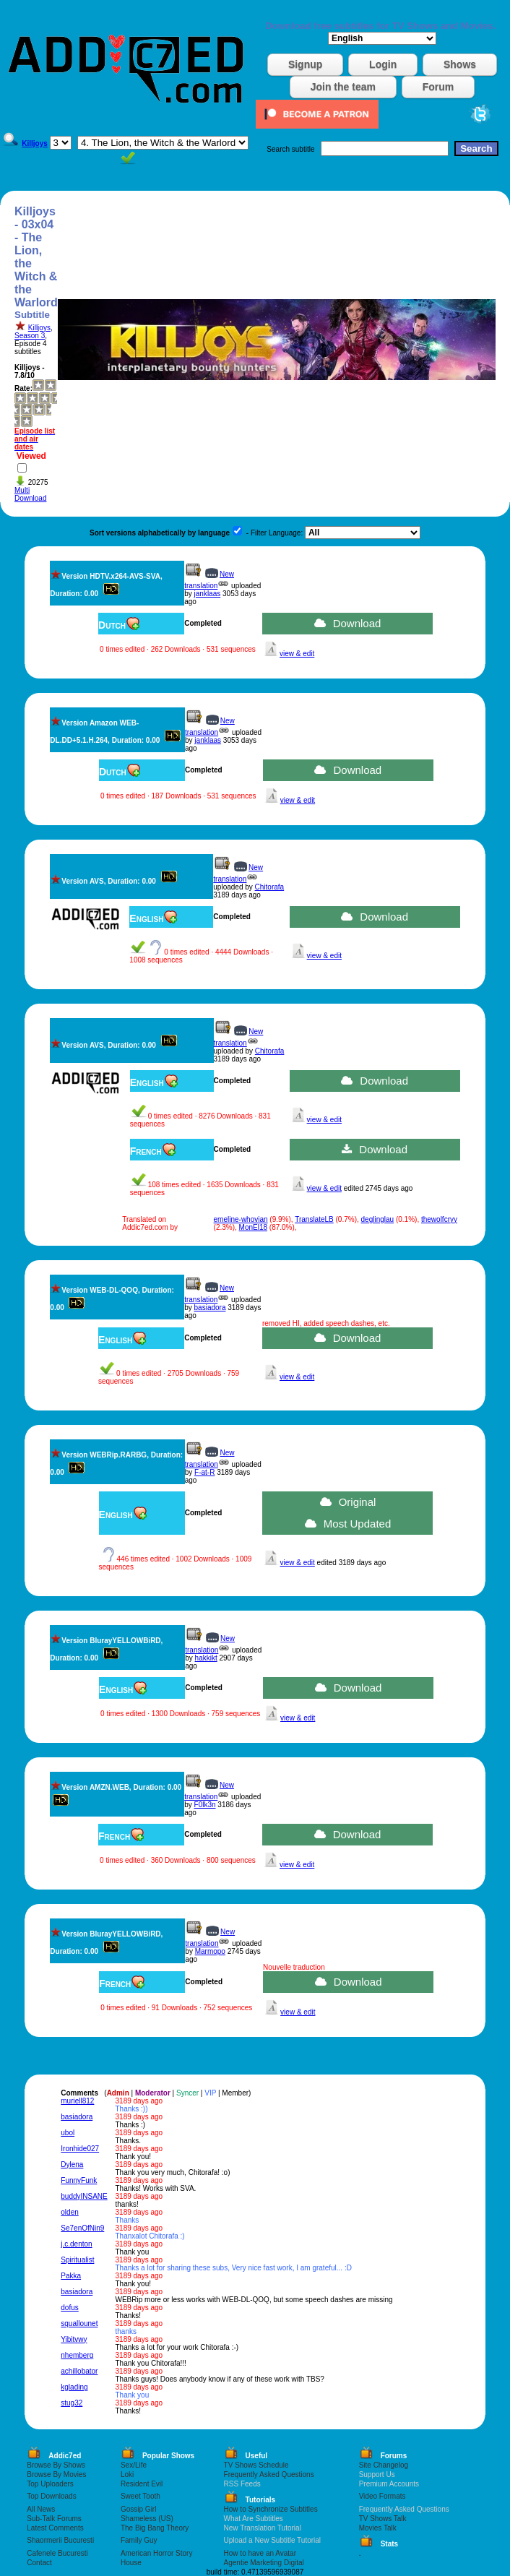 The image size is (510, 2576). What do you see at coordinates (460, 64) in the screenshot?
I see `Shows` at bounding box center [460, 64].